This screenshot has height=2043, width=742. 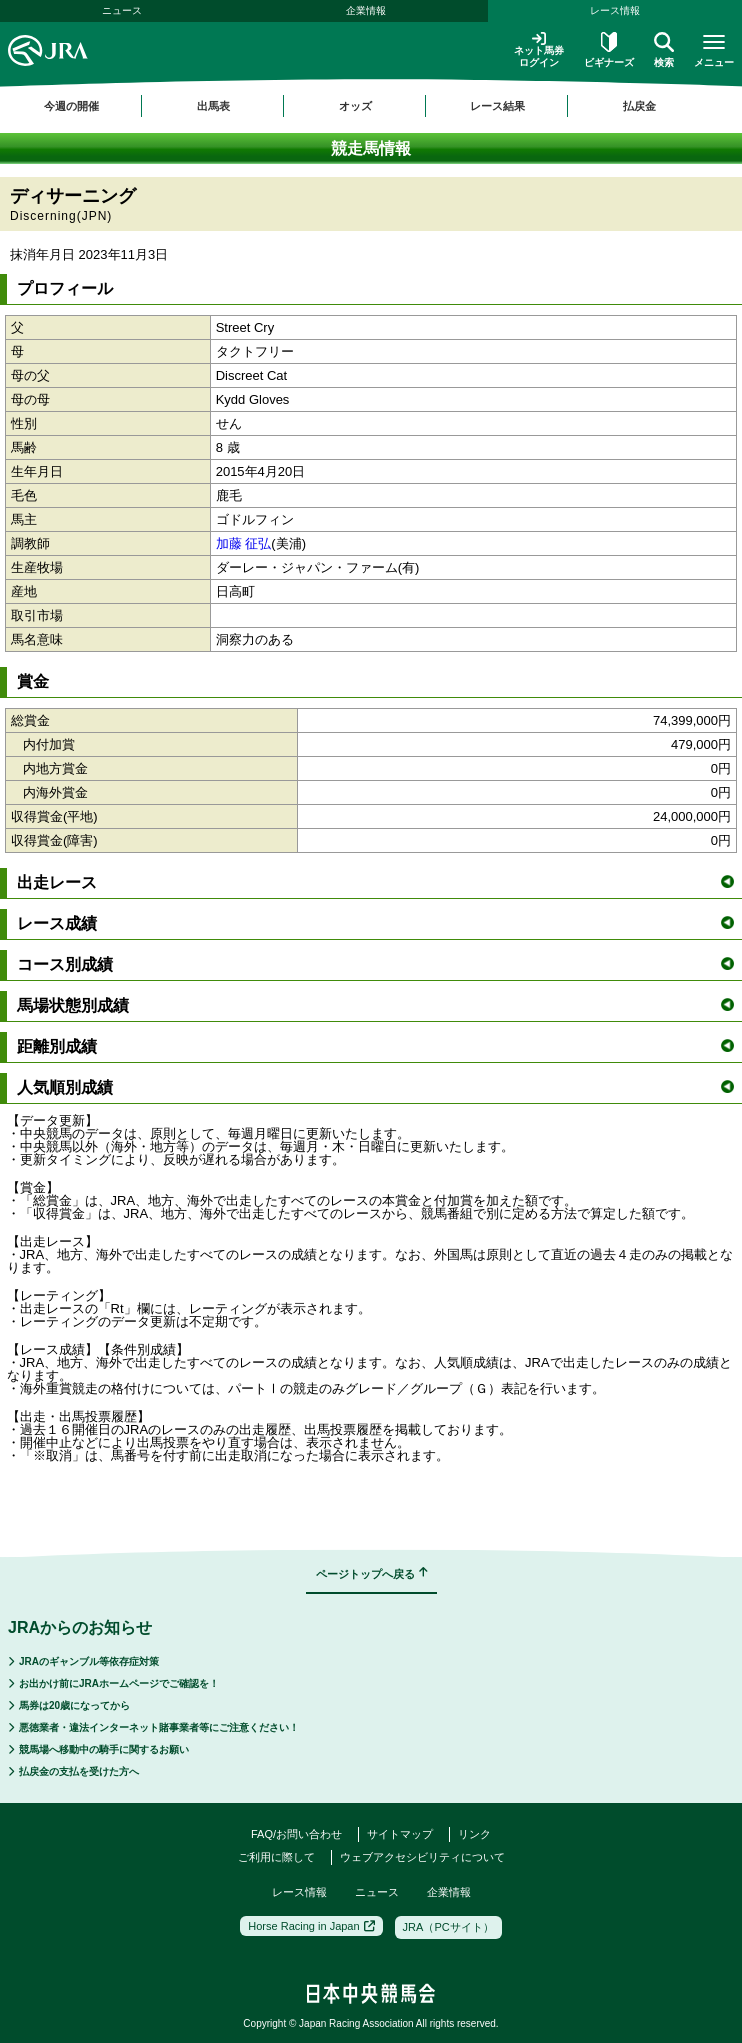 I want to click on 今週の開催 [button], so click(x=71, y=106).